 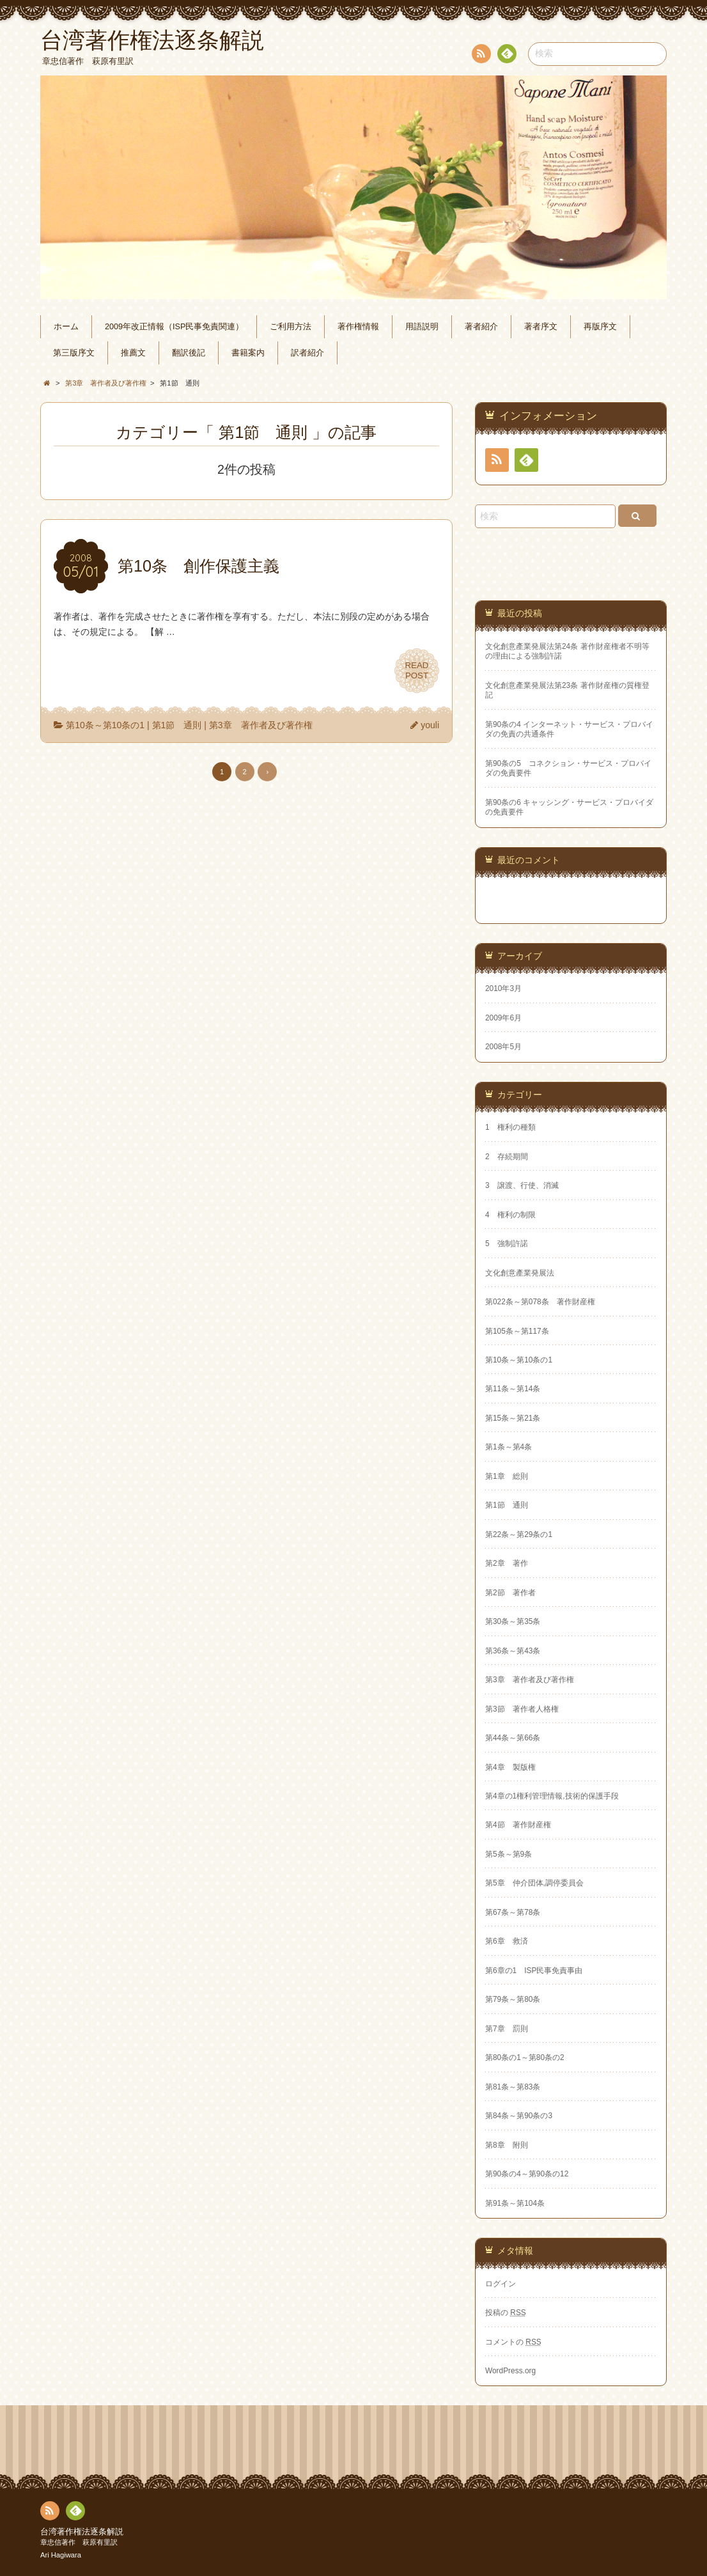 I want to click on youli, so click(x=430, y=725).